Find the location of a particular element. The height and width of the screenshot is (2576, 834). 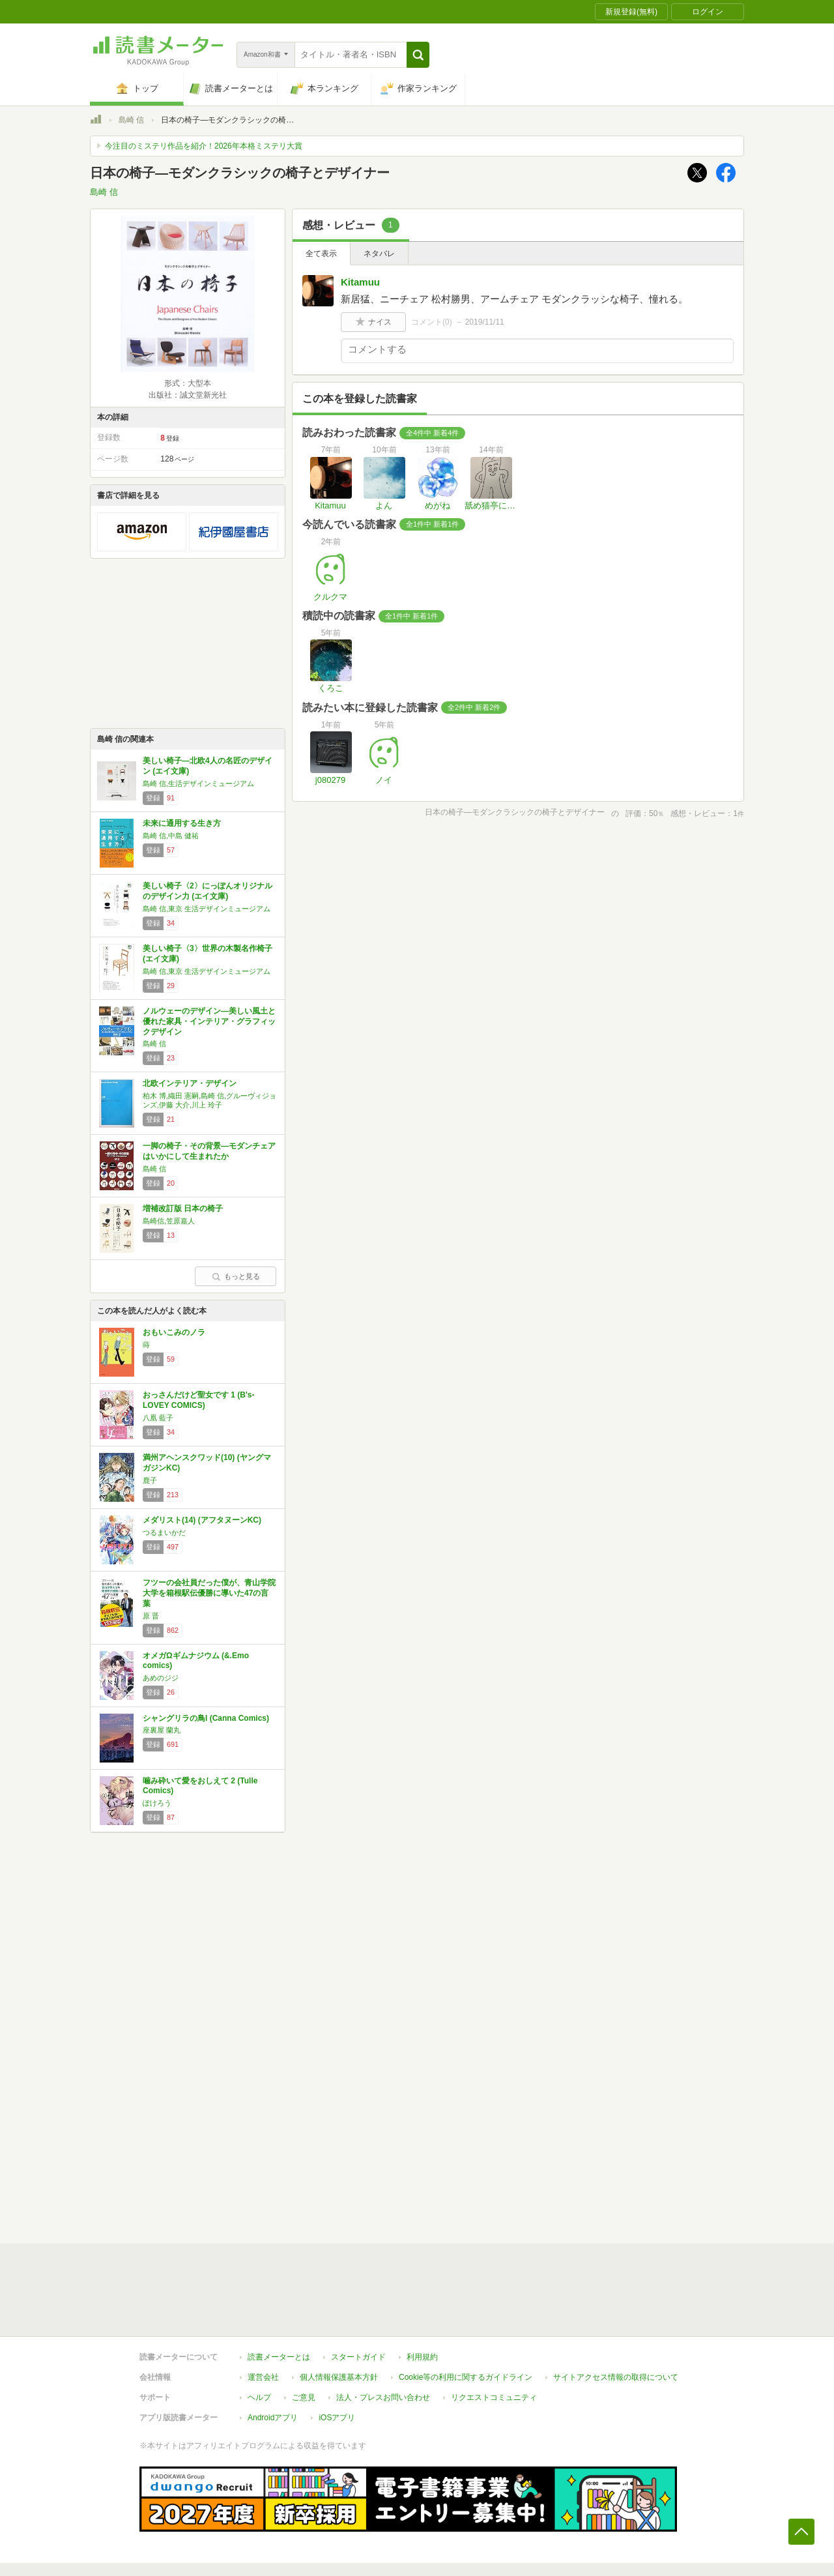

北欧インテリア・デザイン is located at coordinates (190, 1083).